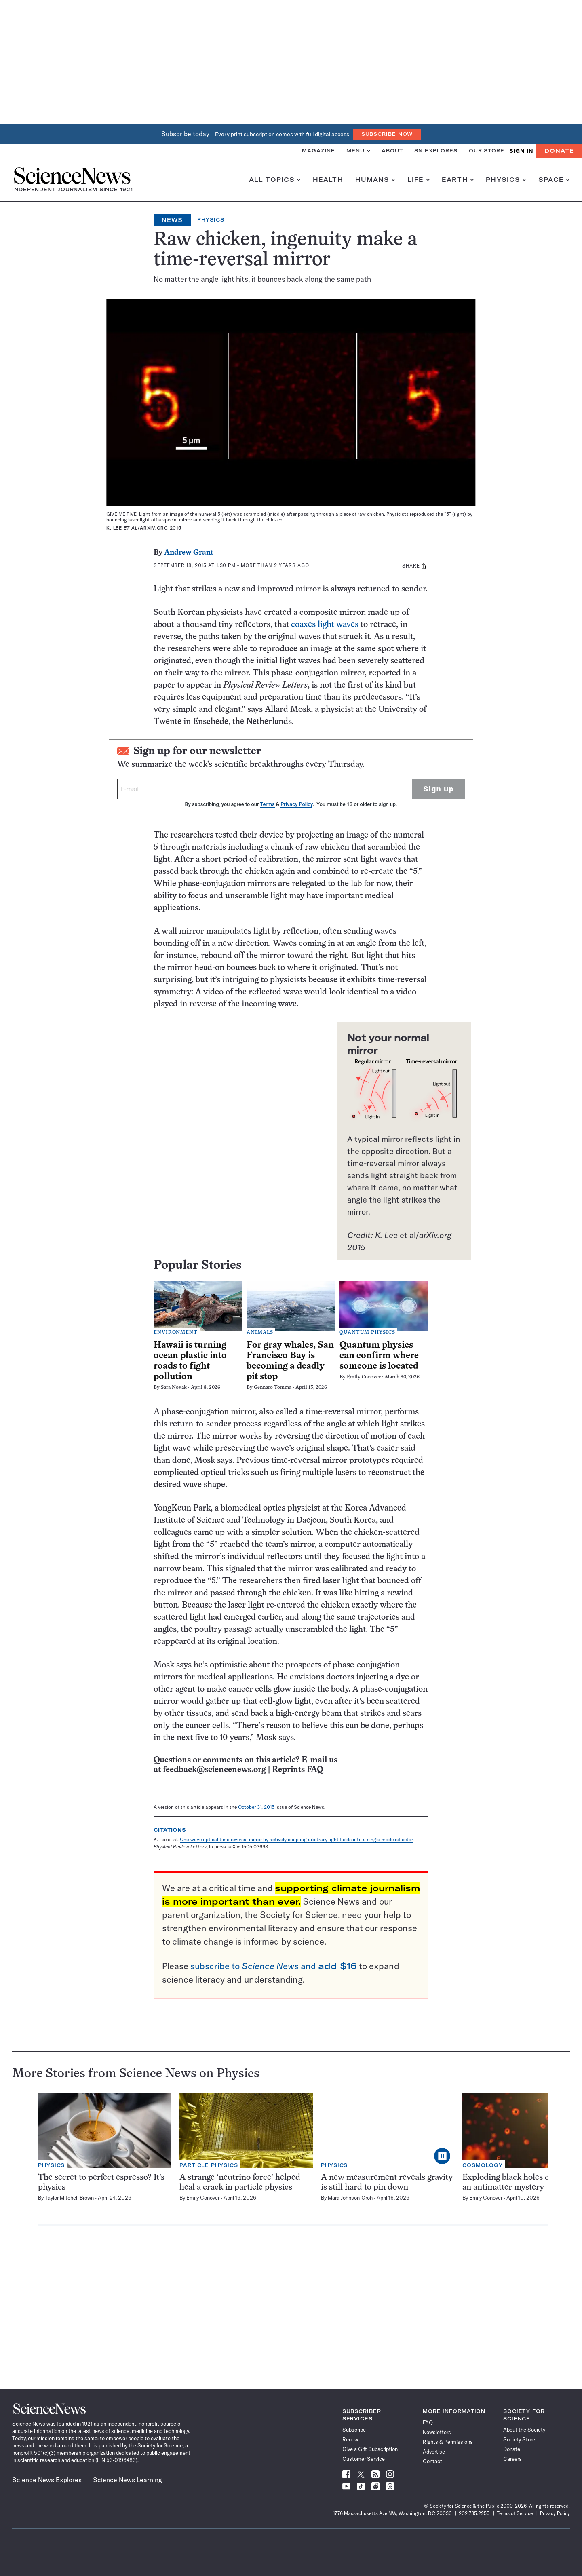 The width and height of the screenshot is (582, 2576). Describe the element at coordinates (174, 1387) in the screenshot. I see `Sara Novak` at that location.